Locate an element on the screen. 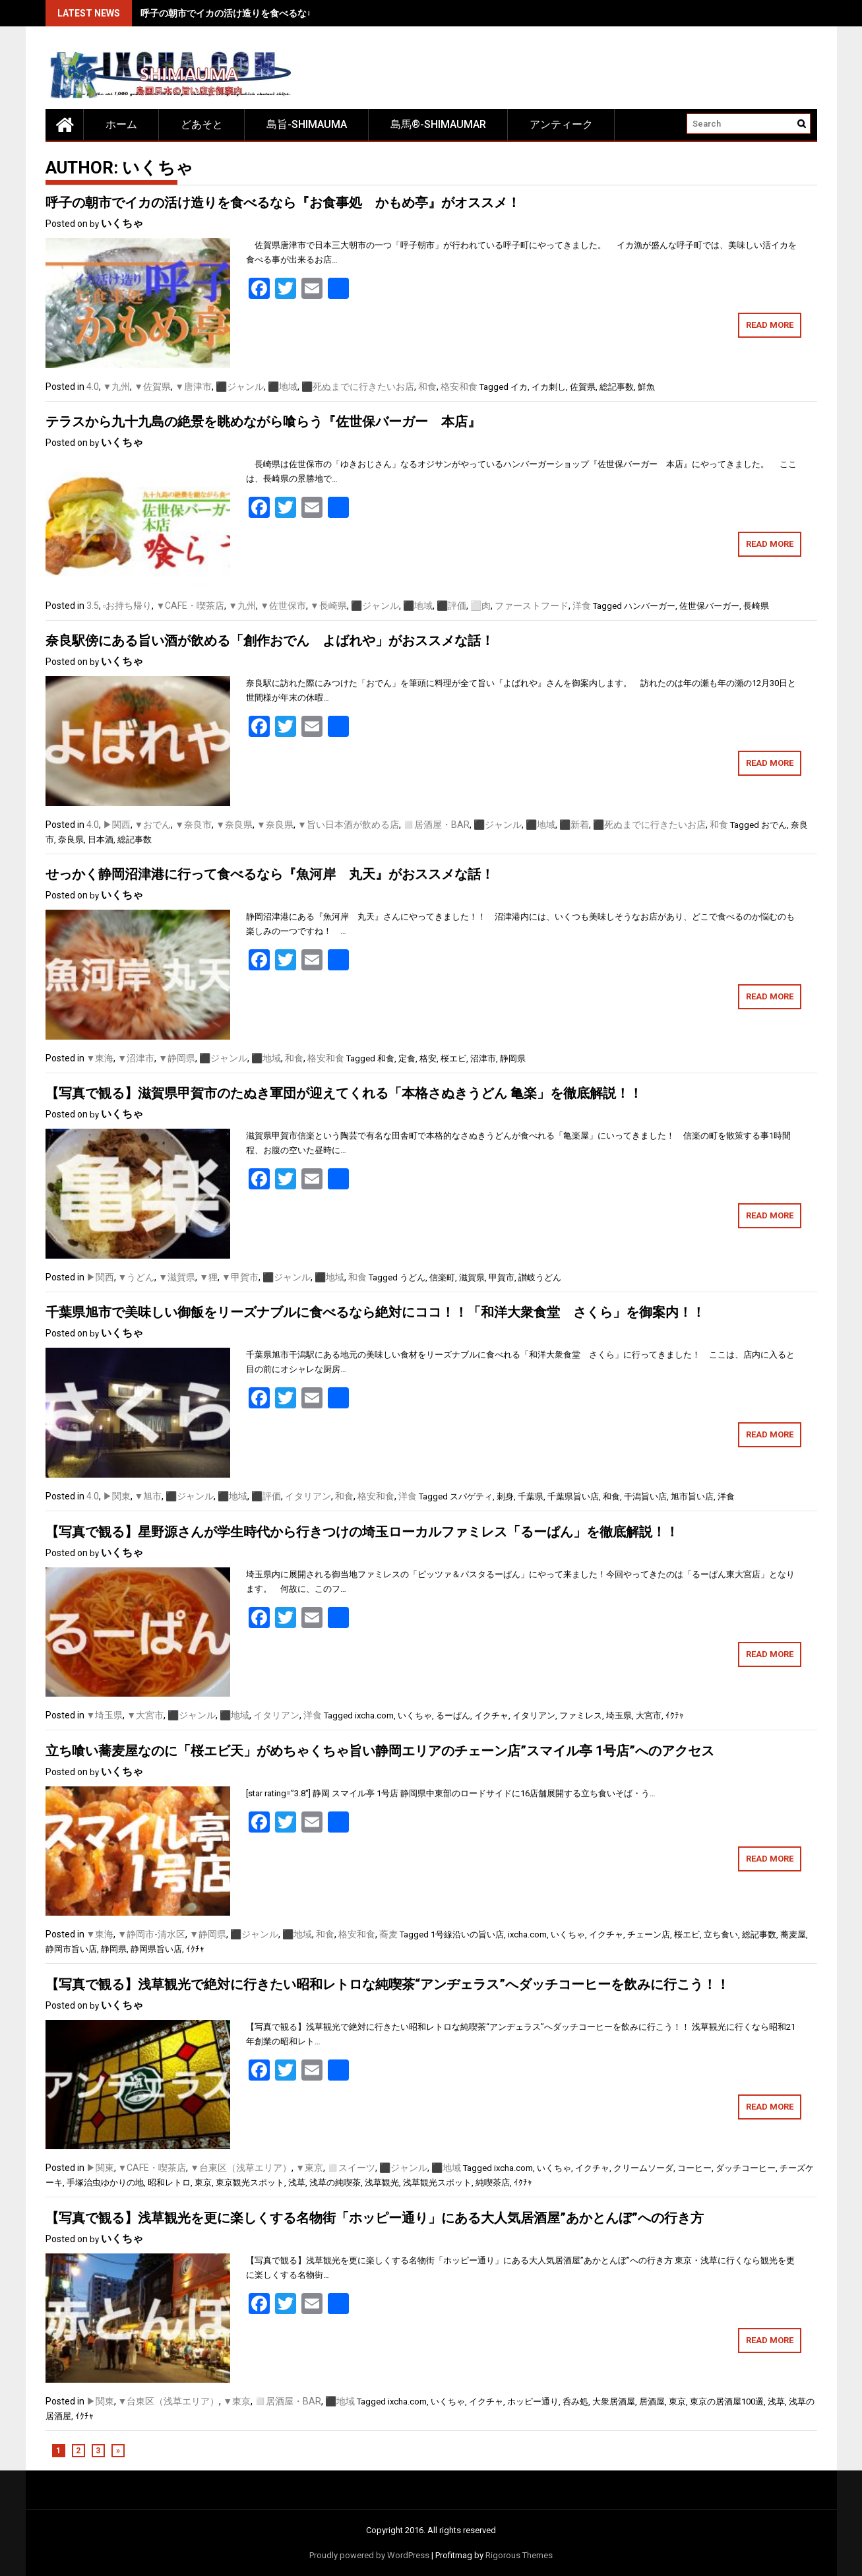  【写真で観る】星野源さんが学生時代から行きつけの埼玉ローカルファミレス「るーぱん」を徹底解説！！ is located at coordinates (362, 1532).